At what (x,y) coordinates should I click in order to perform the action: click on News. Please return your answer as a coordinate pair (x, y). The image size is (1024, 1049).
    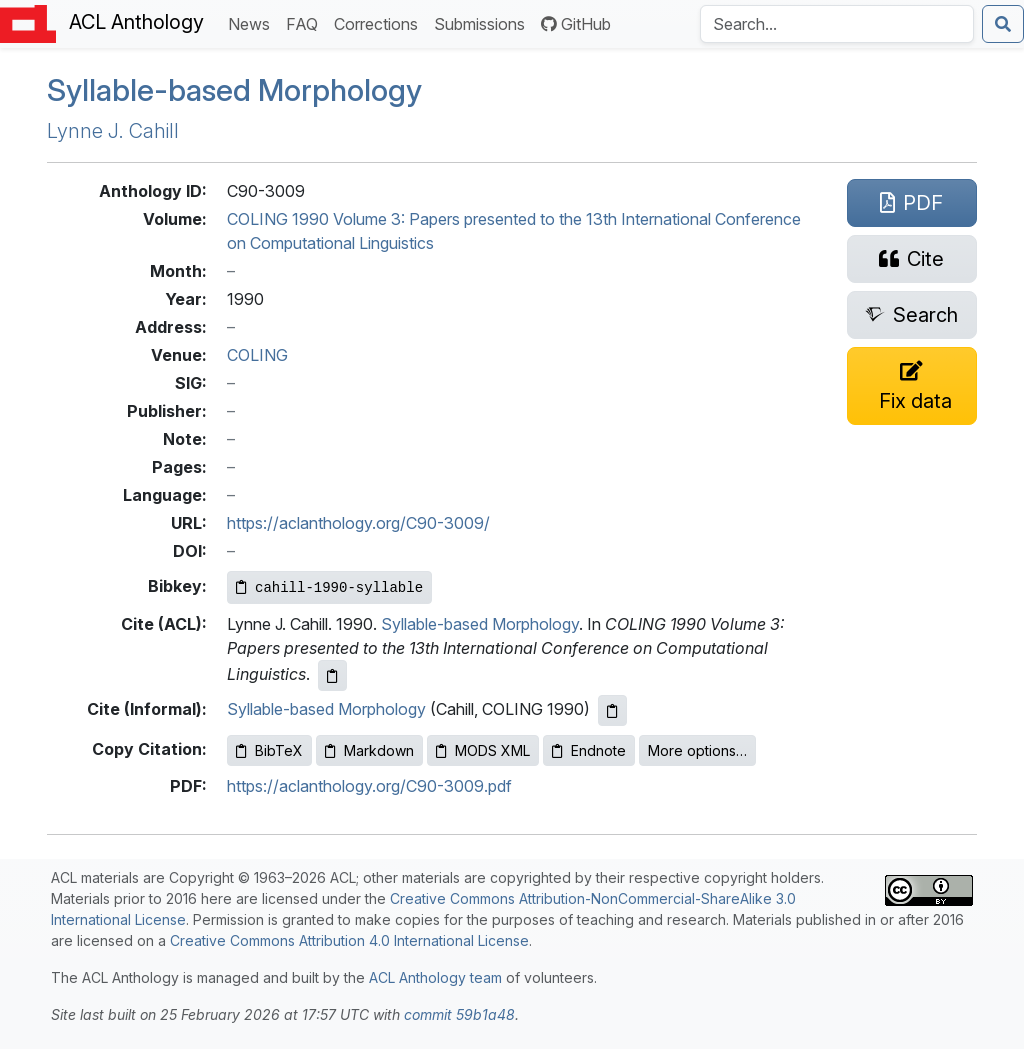
    Looking at the image, I should click on (253, 22).